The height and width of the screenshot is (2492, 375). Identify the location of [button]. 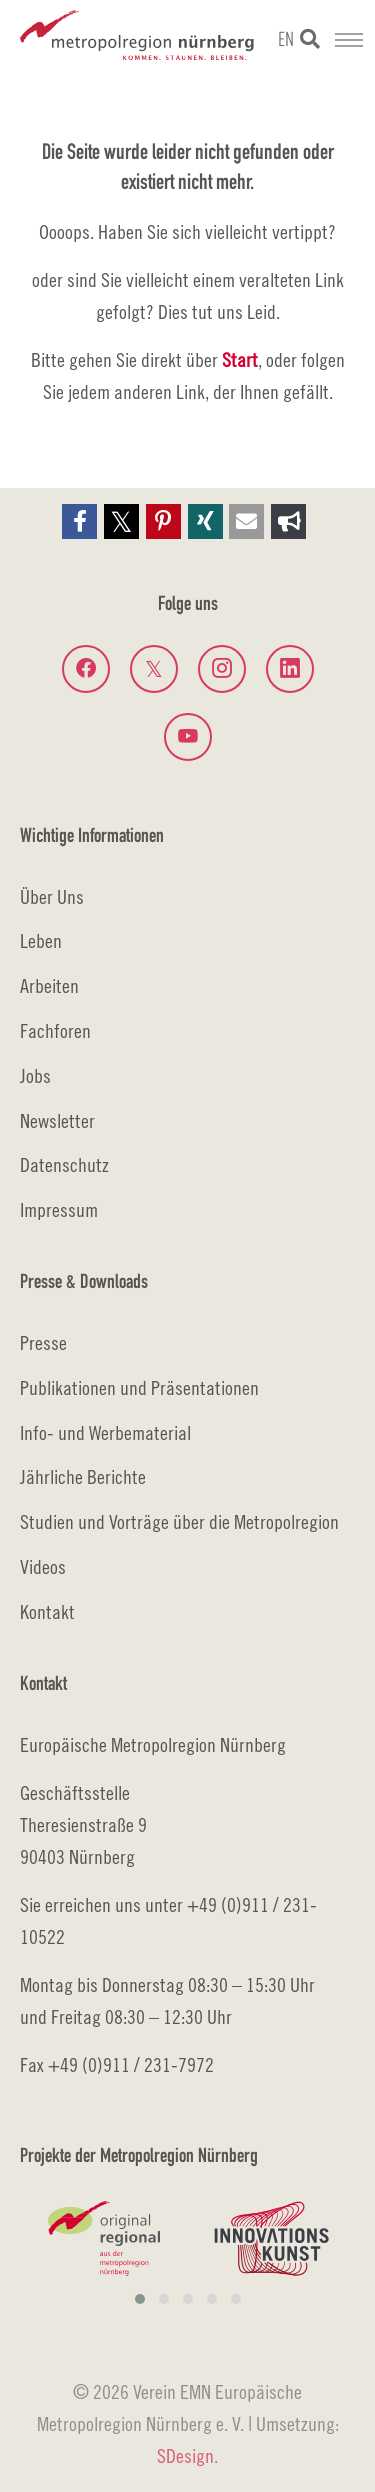
(79, 521).